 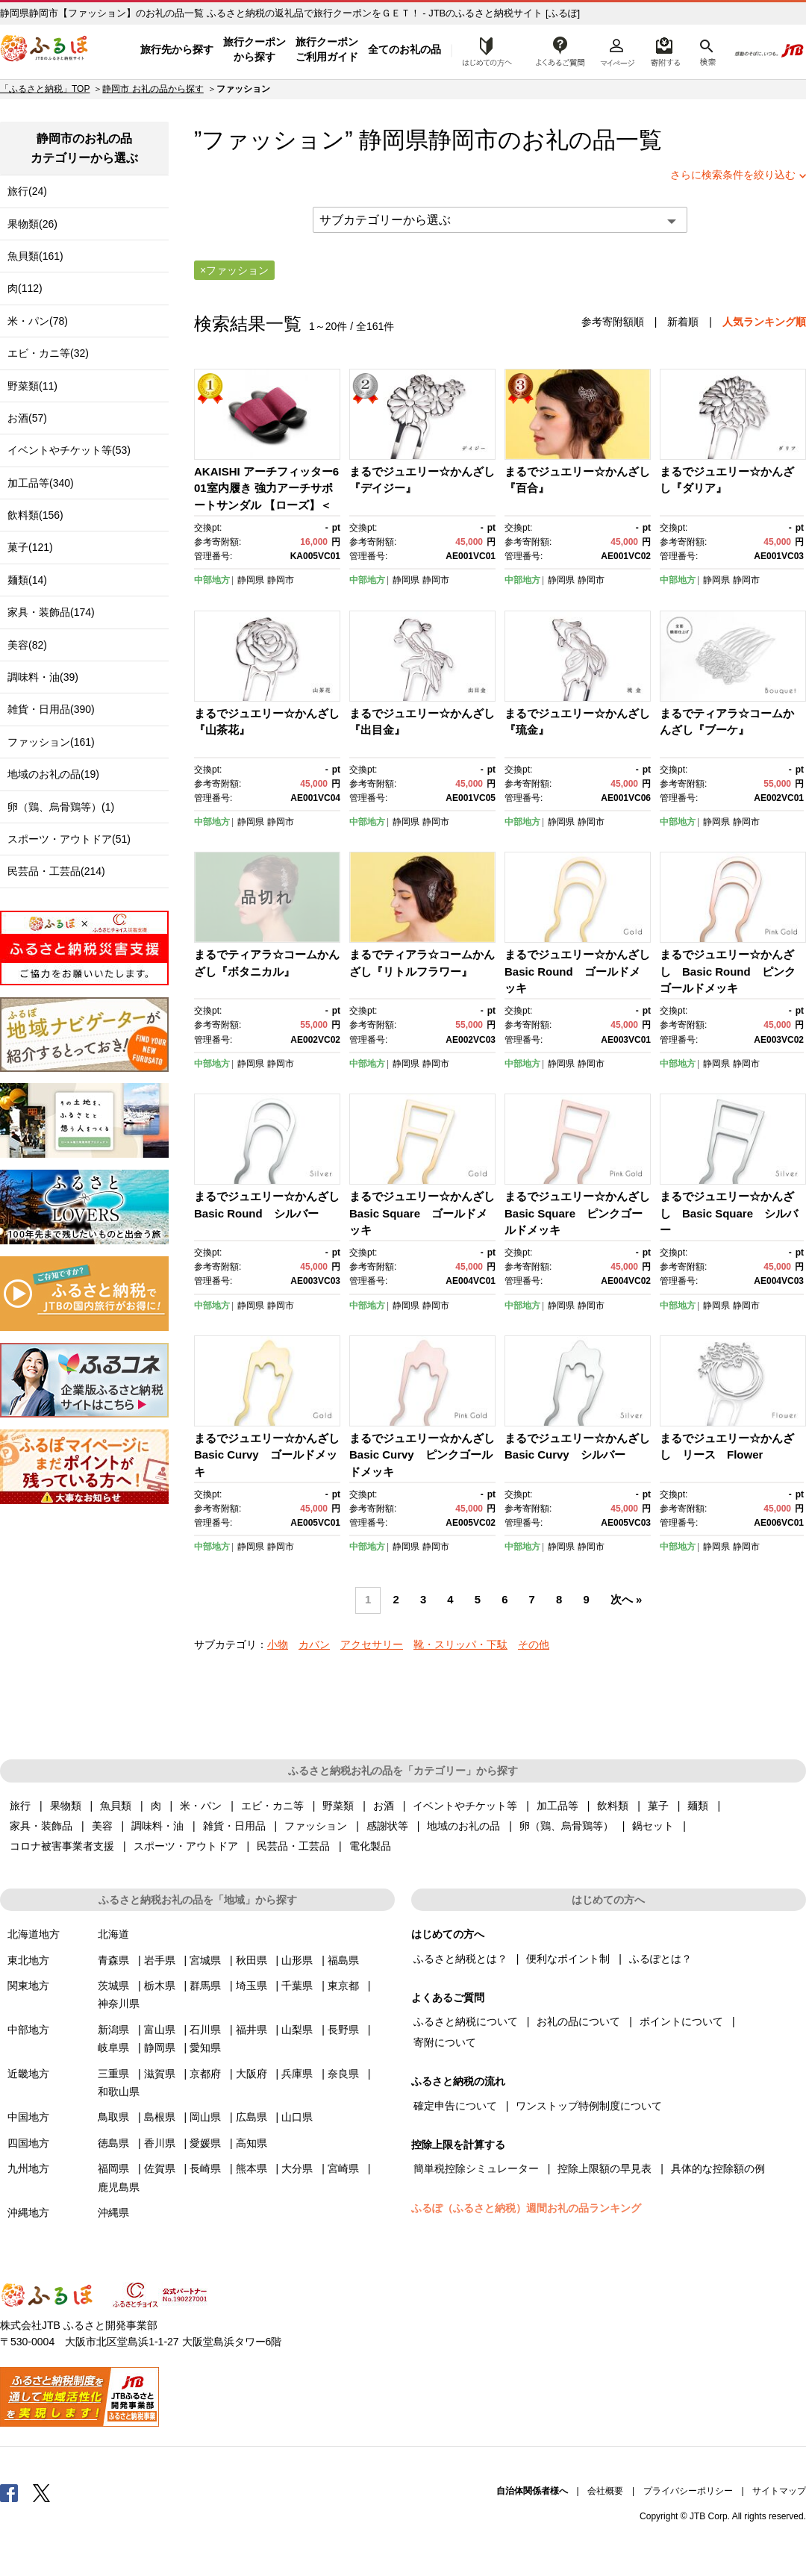 What do you see at coordinates (582, 971) in the screenshot?
I see `まるでジュエリー☆かんざし Basic Round ゴールドメッキ` at bounding box center [582, 971].